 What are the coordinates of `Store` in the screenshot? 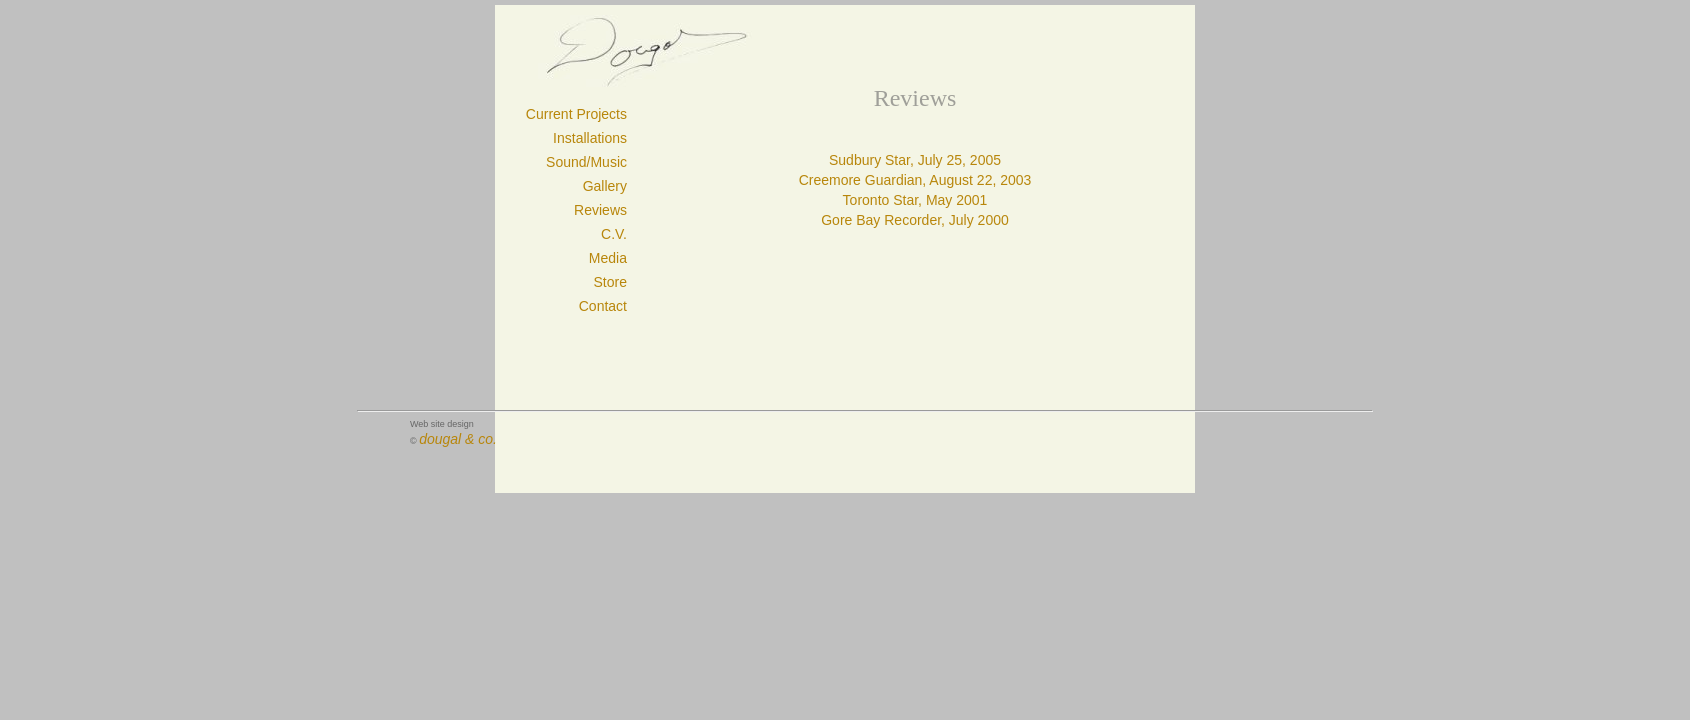 It's located at (610, 282).